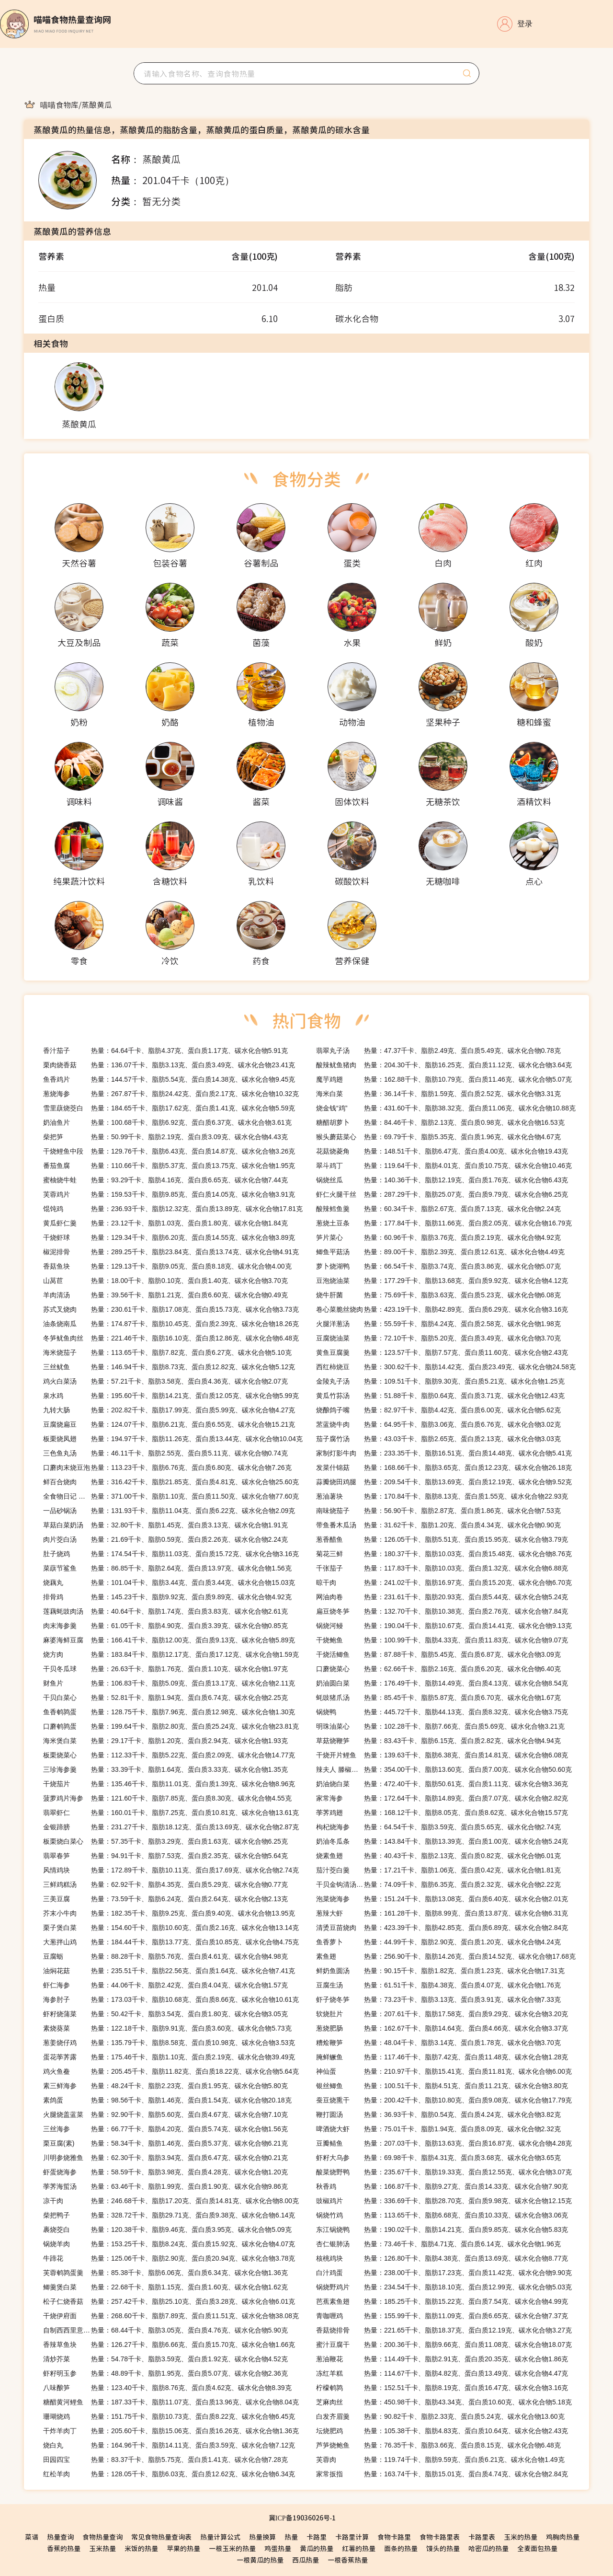  I want to click on 热量：113.23千卡、脂肪6.76克、蛋白质6.80克、碳水化合物7.26克, so click(167, 1467).